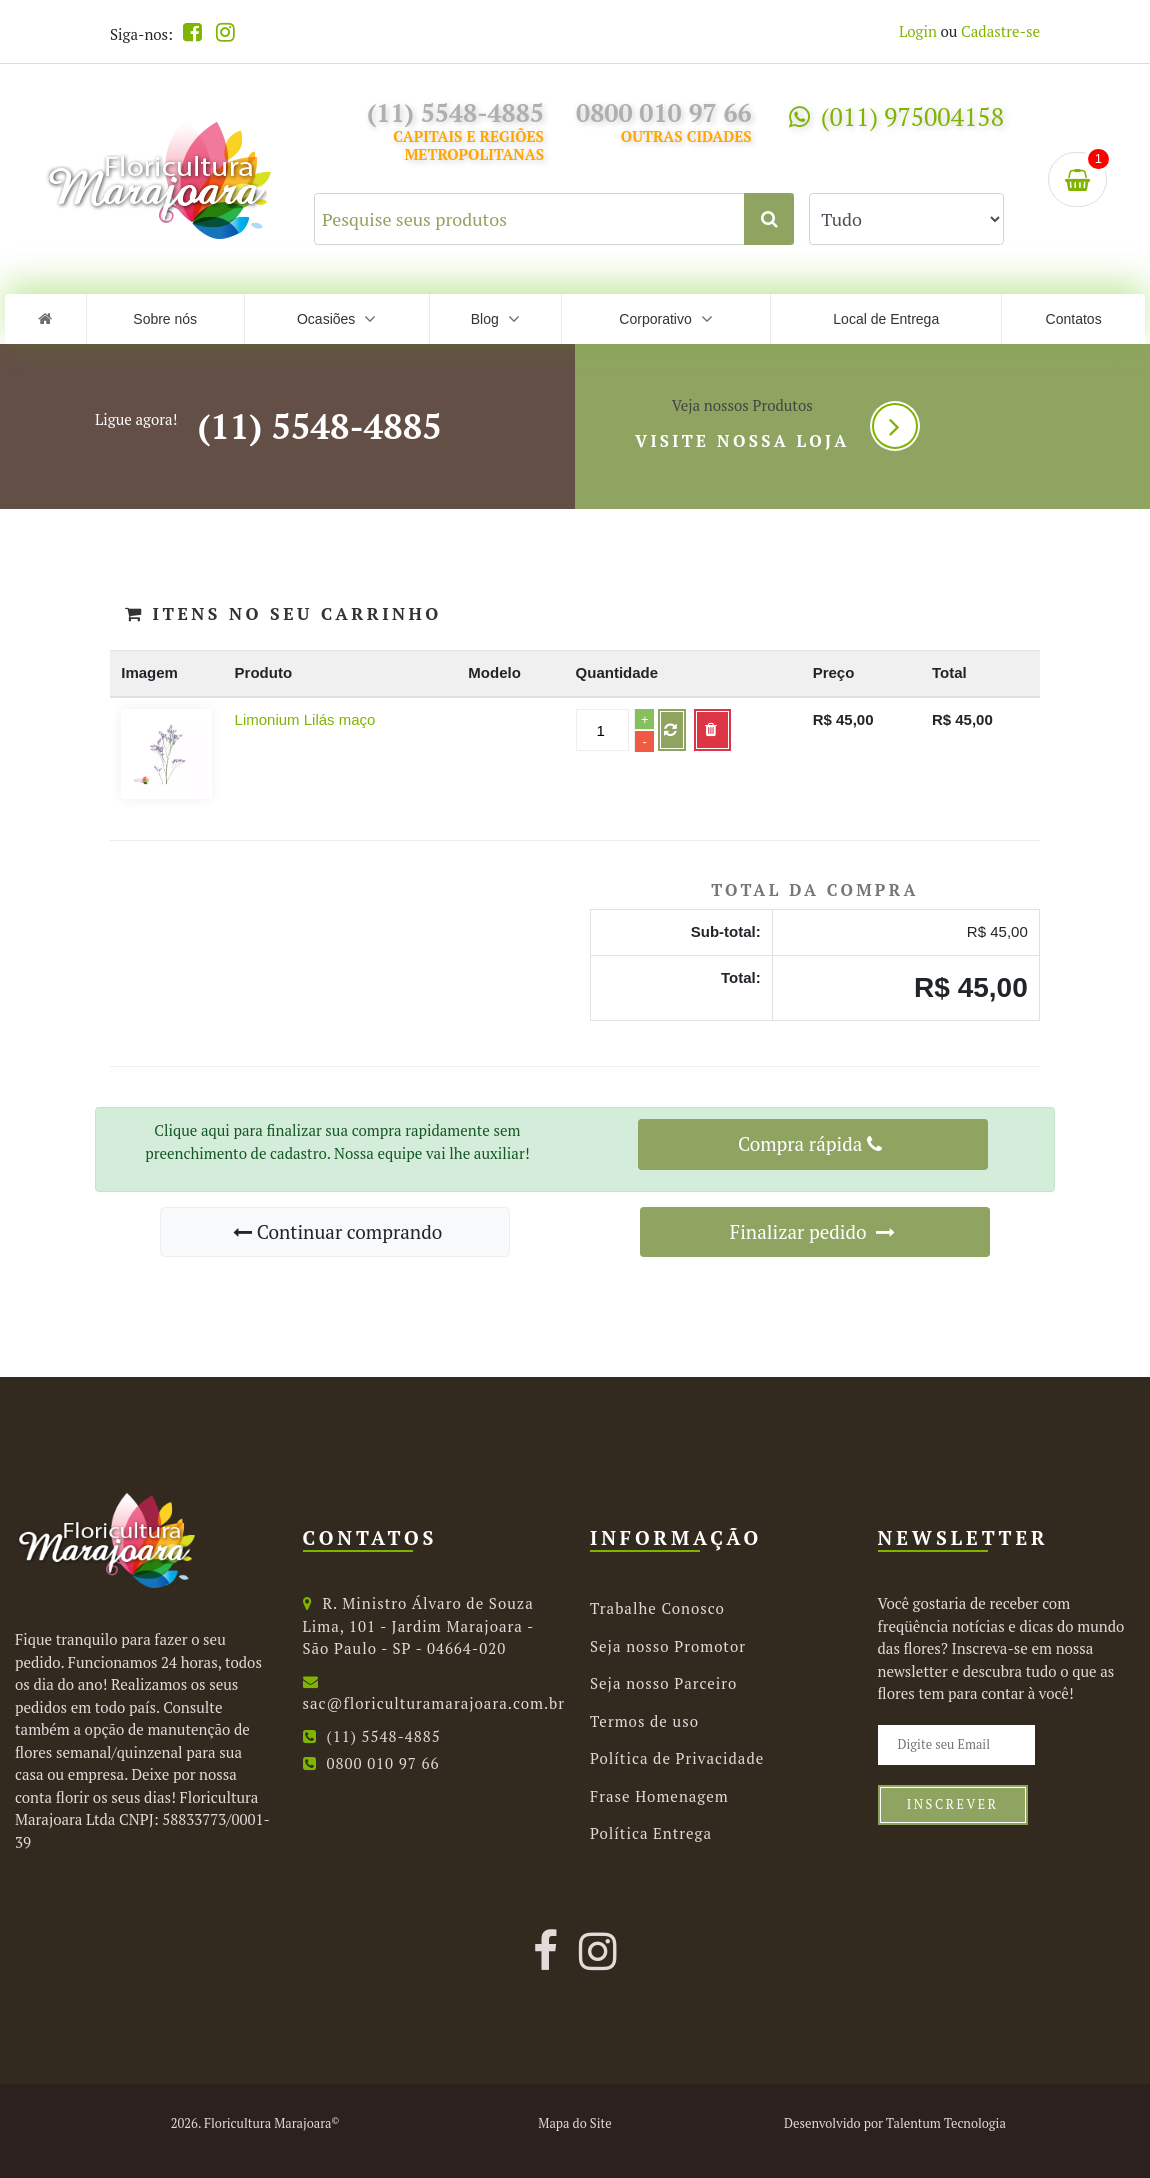 The width and height of the screenshot is (1150, 2178). What do you see at coordinates (337, 1231) in the screenshot?
I see `Continuar comprando` at bounding box center [337, 1231].